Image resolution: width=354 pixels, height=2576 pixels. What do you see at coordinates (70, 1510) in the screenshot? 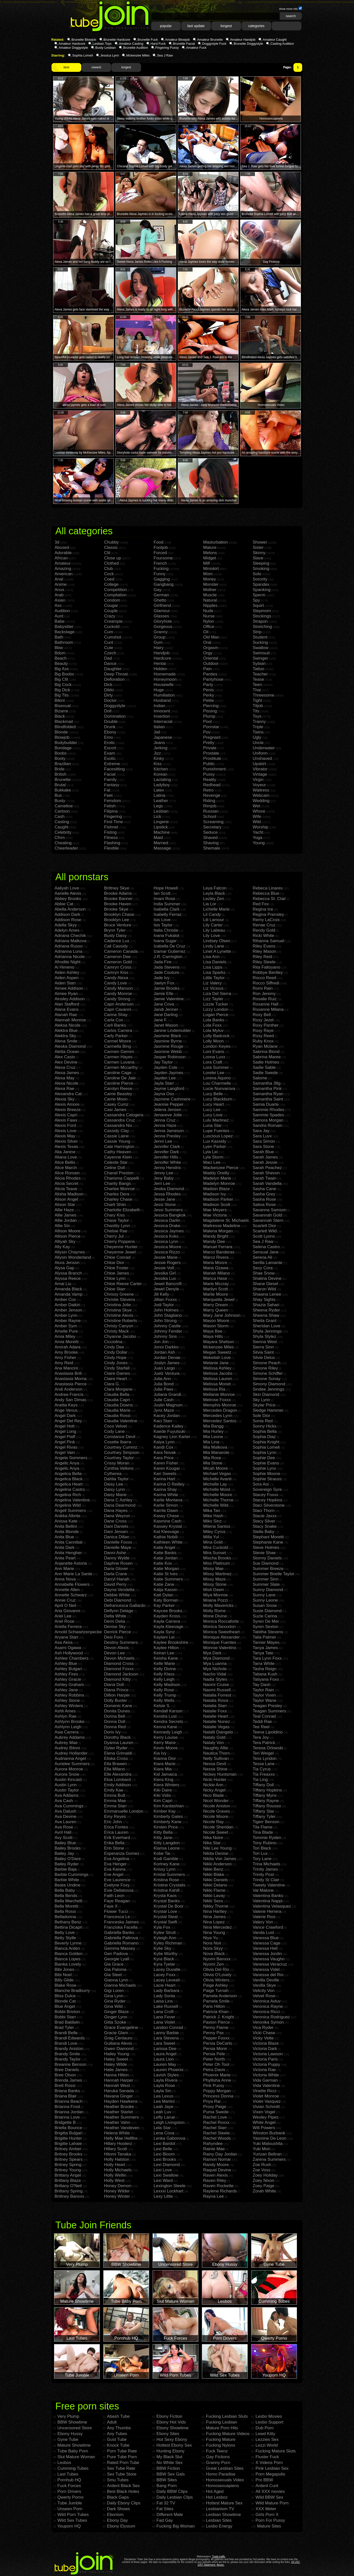
I see `Angell Summers` at bounding box center [70, 1510].